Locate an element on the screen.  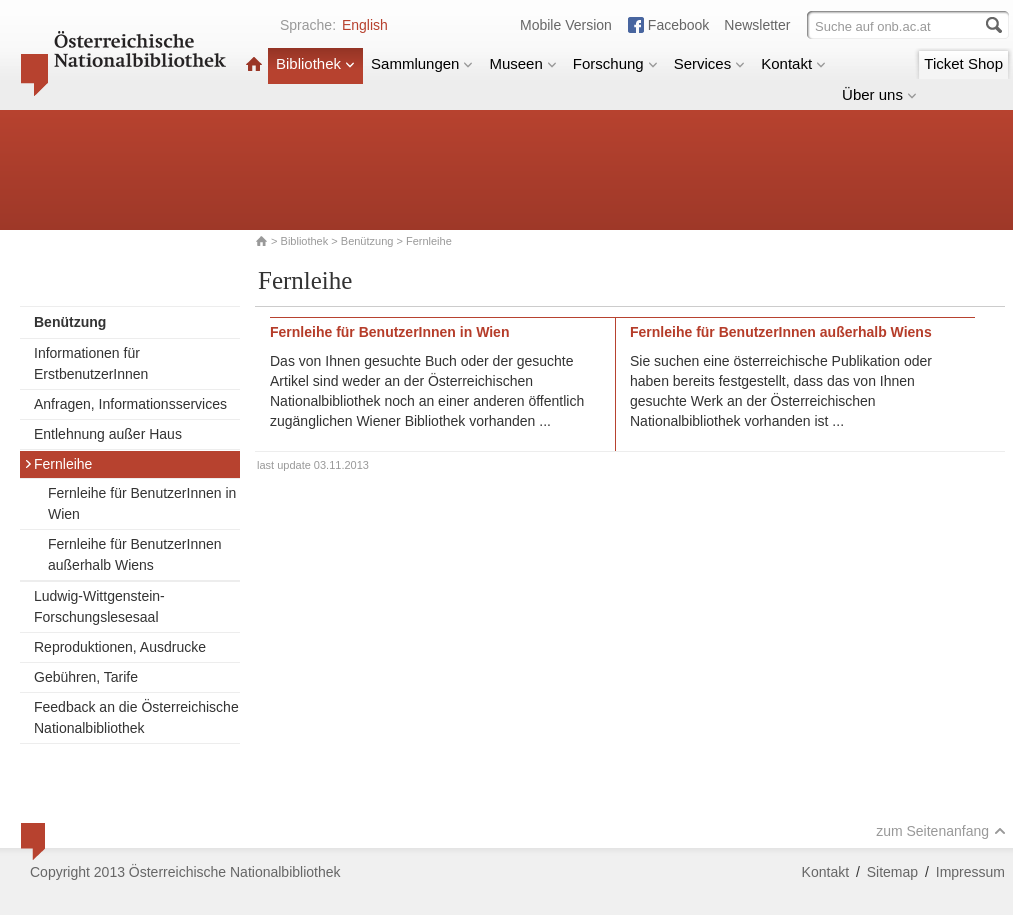
zum Seitenanfang is located at coordinates (941, 831).